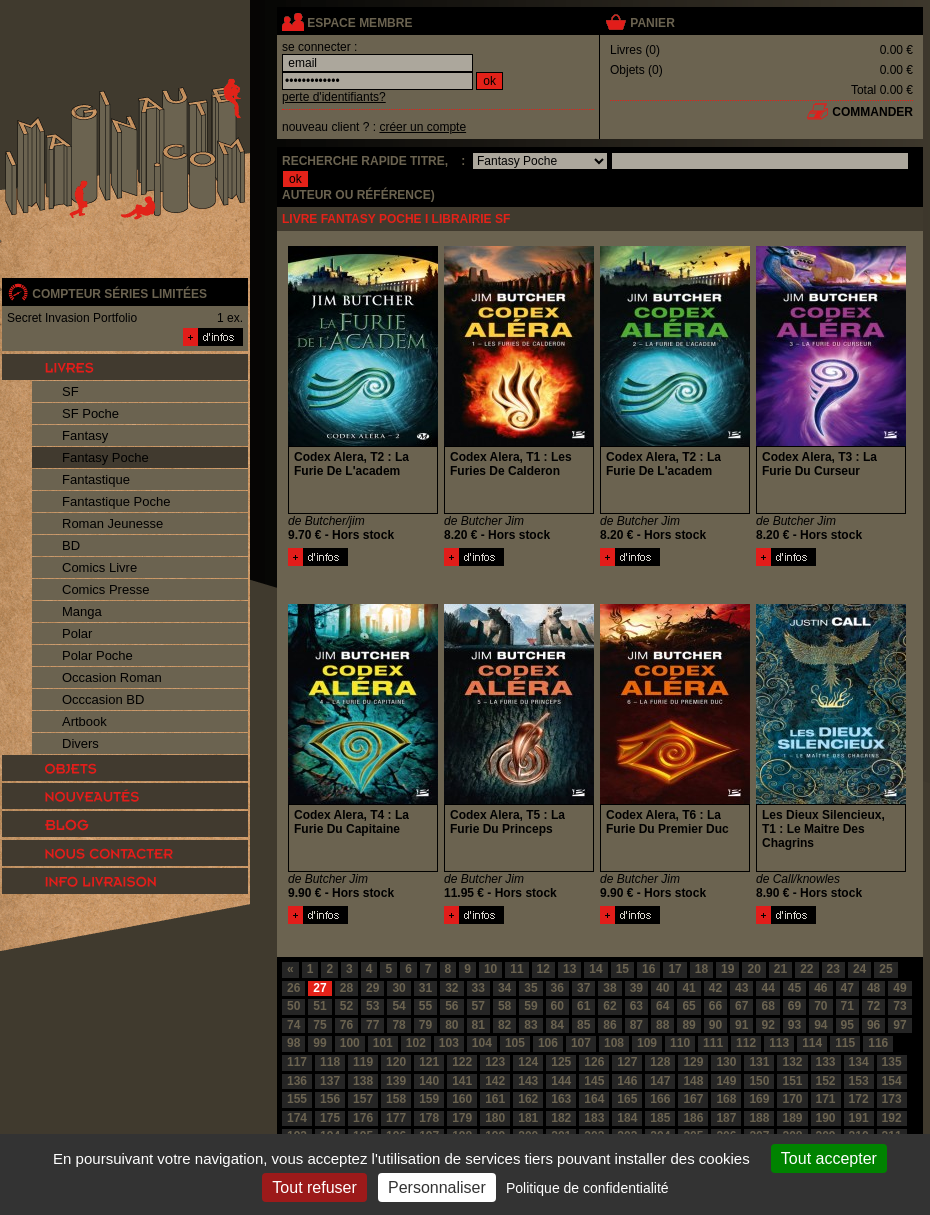 This screenshot has height=1215, width=930. I want to click on Tout refuser, so click(314, 1187).